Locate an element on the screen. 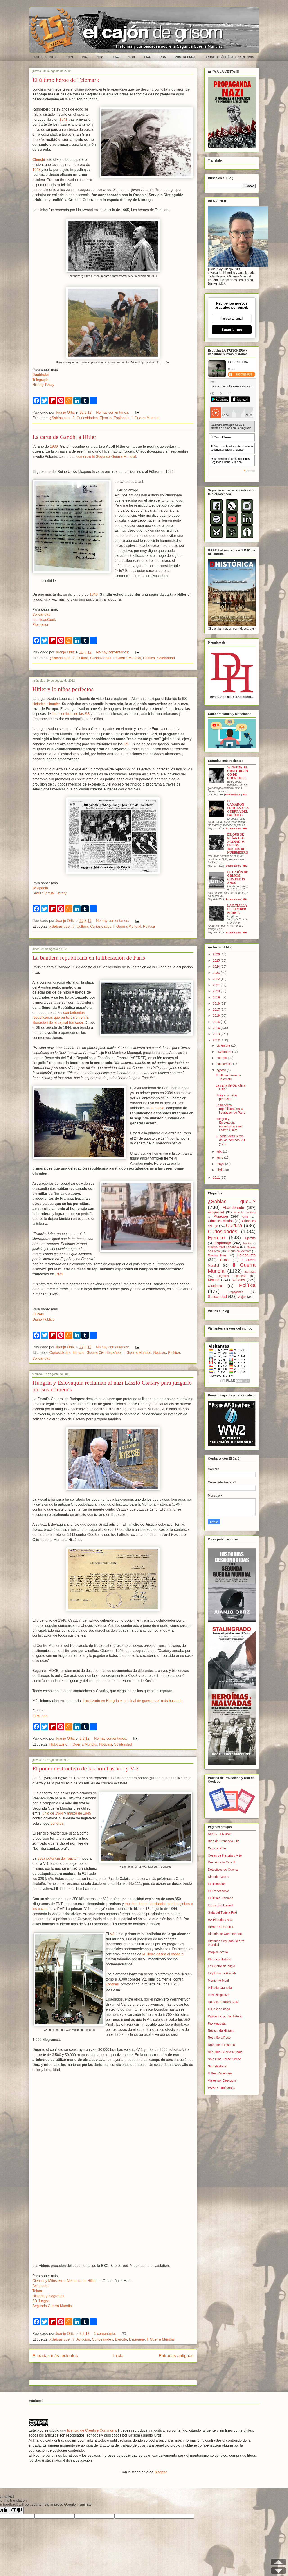 Image resolution: width=288 pixels, height=2576 pixels. Noticias is located at coordinates (159, 1352).